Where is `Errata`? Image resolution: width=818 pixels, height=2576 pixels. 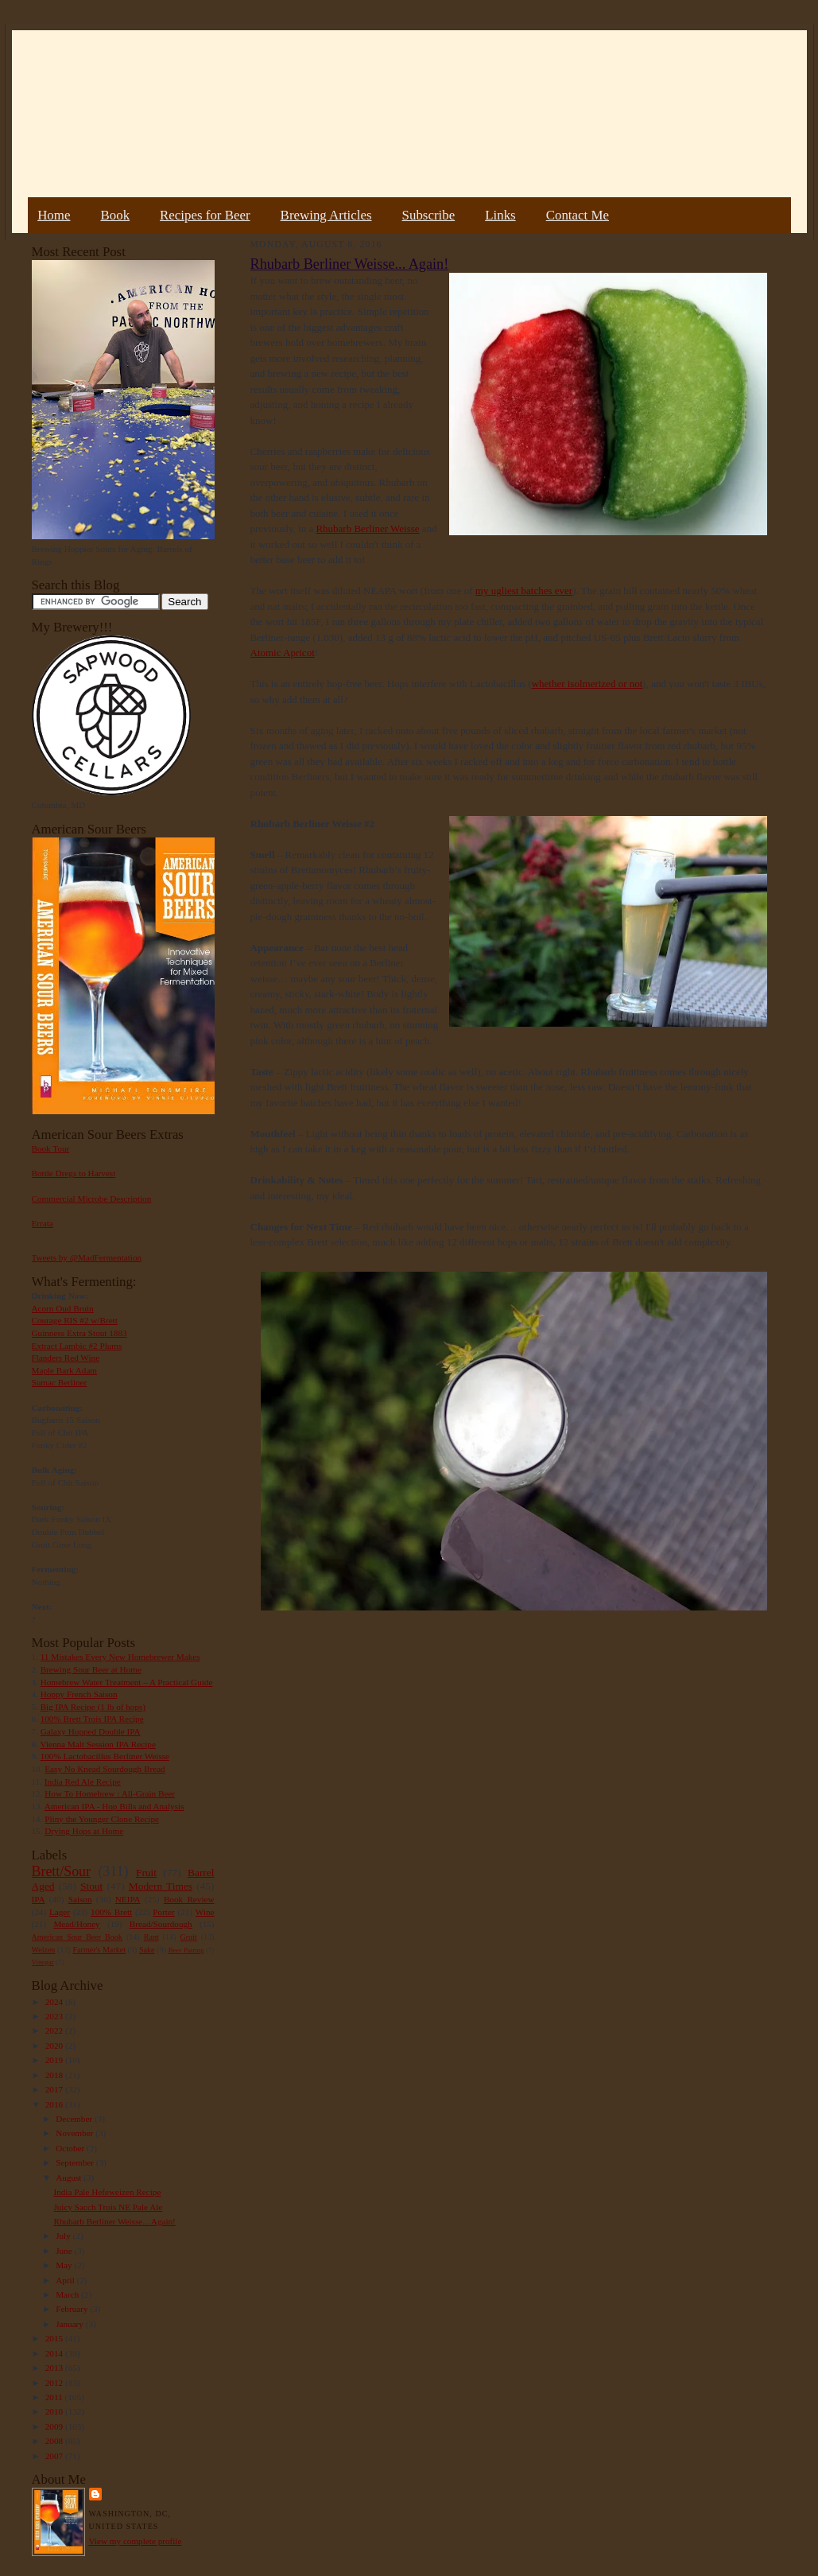
Errata is located at coordinates (42, 1223).